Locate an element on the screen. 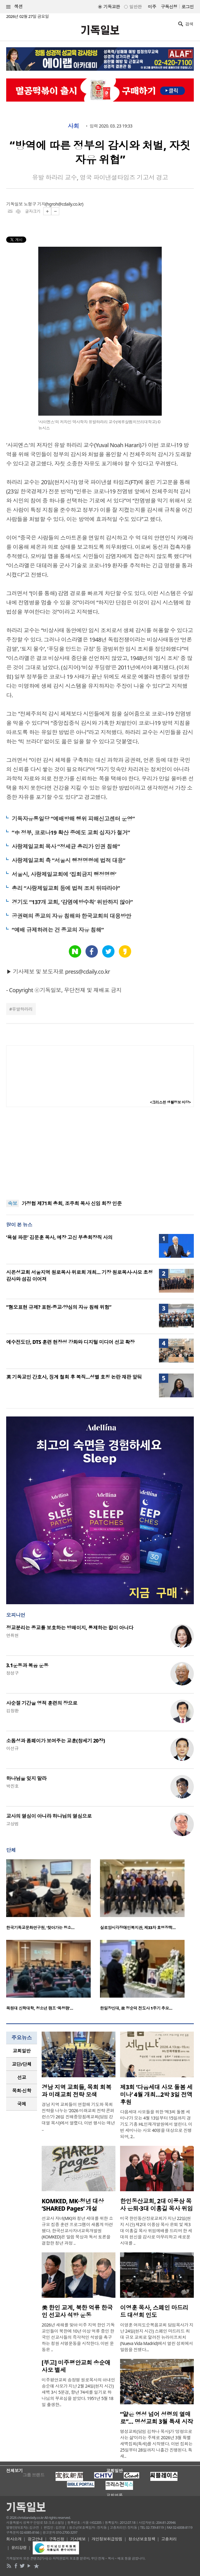 Image resolution: width=200 pixels, height=2576 pixels. 3.1운동과 복음 운동 is located at coordinates (27, 1665).